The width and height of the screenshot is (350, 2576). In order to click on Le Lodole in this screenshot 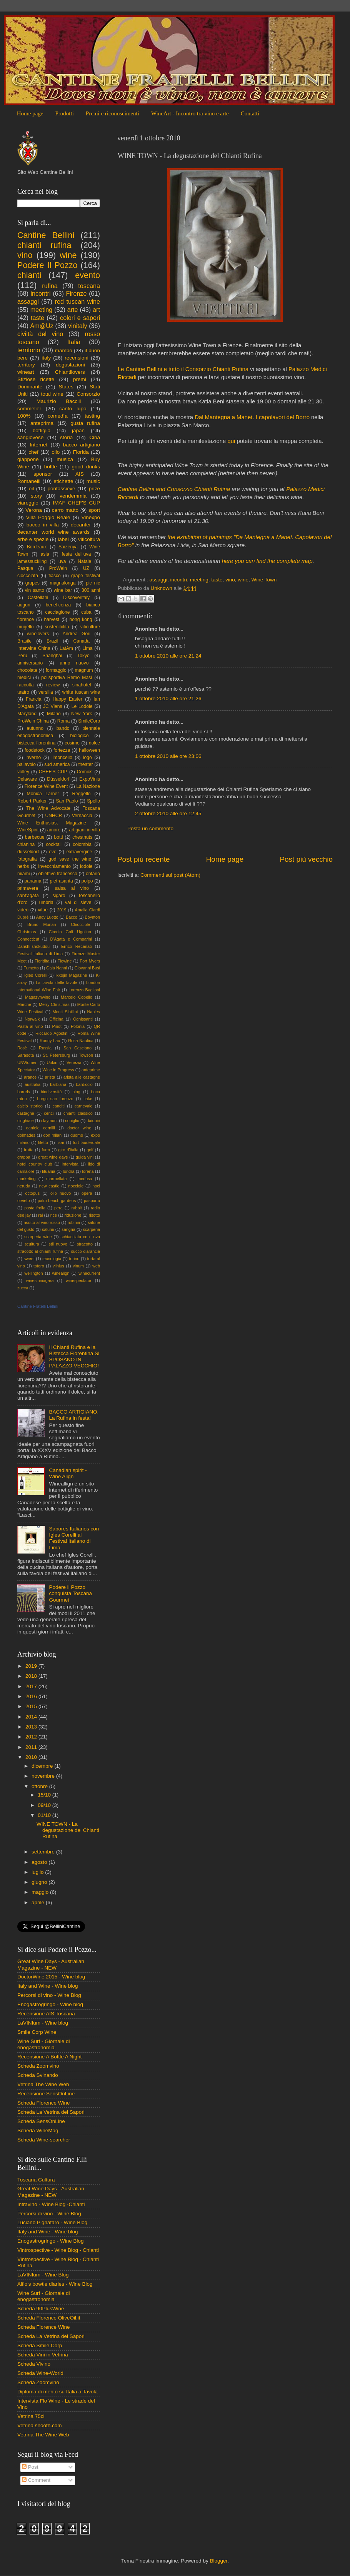, I will do `click(82, 706)`.